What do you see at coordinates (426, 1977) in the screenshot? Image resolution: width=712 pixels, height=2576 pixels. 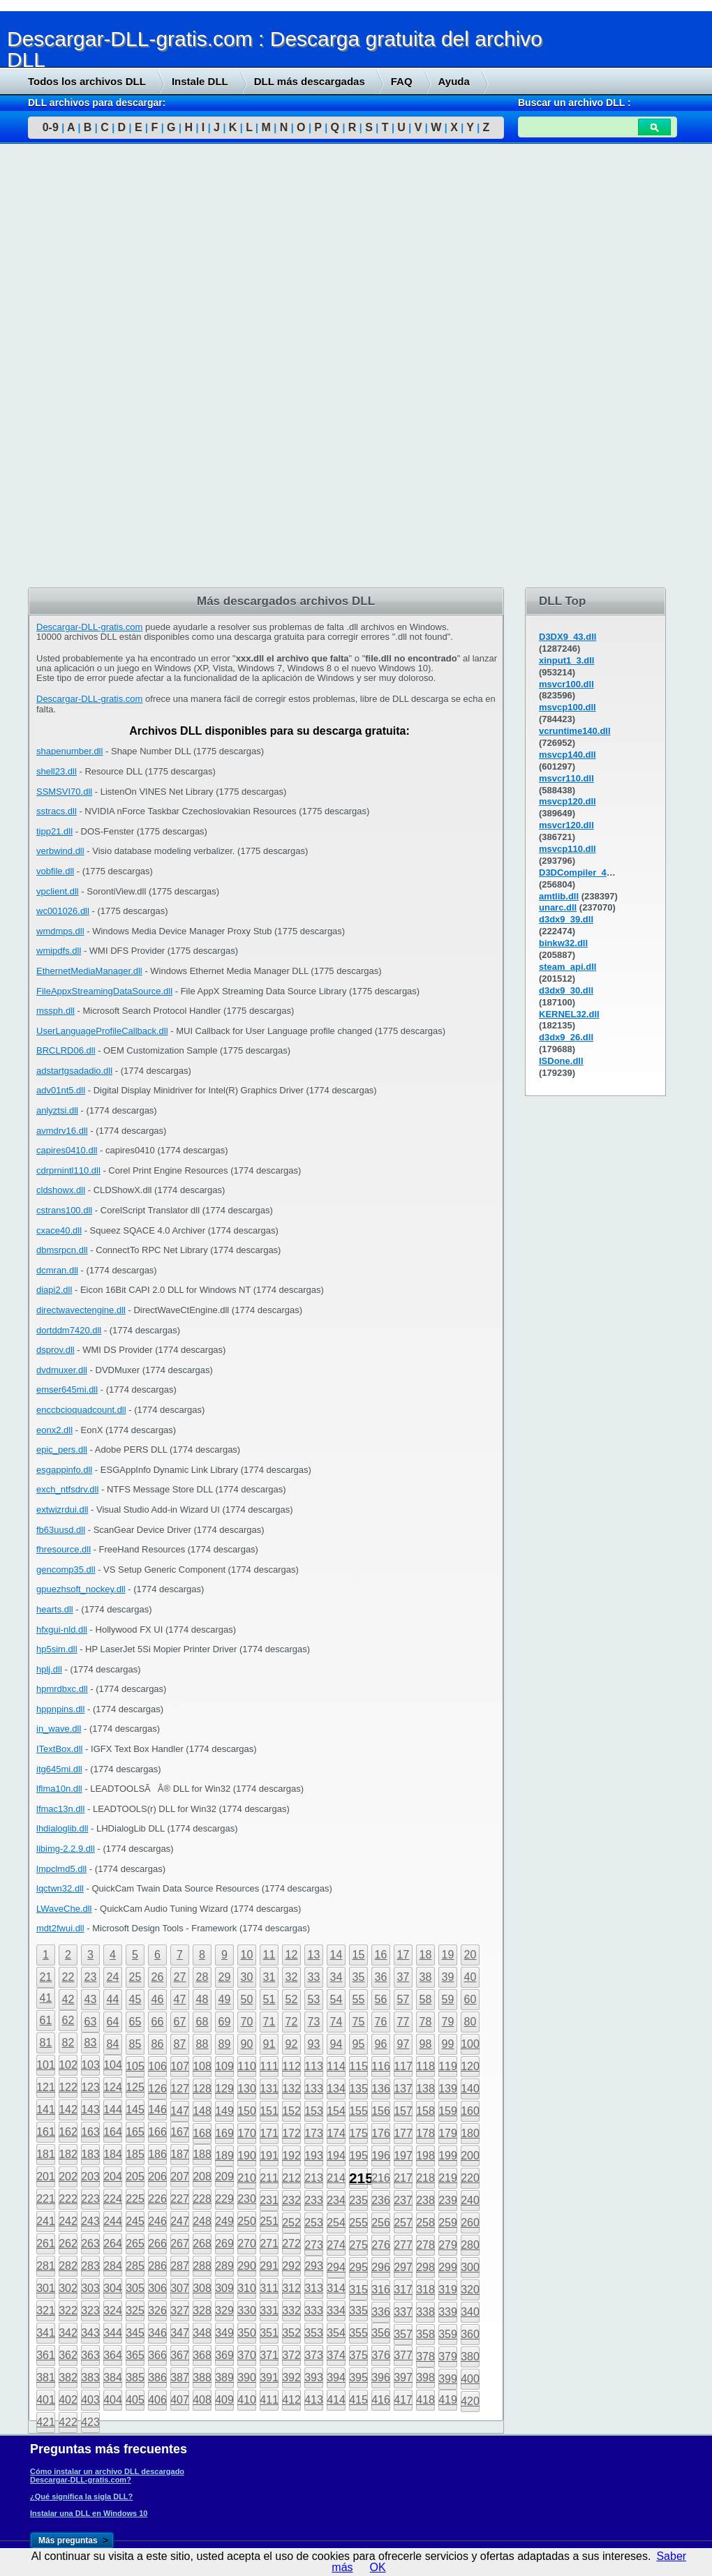 I see `38` at bounding box center [426, 1977].